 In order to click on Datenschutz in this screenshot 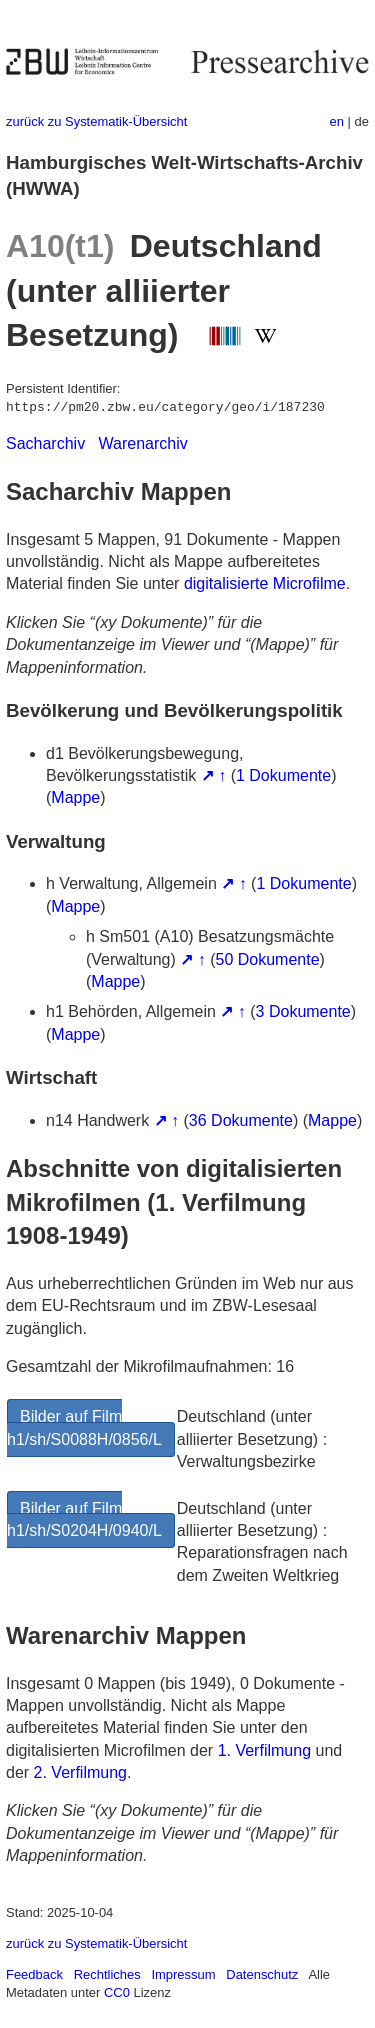, I will do `click(262, 1974)`.